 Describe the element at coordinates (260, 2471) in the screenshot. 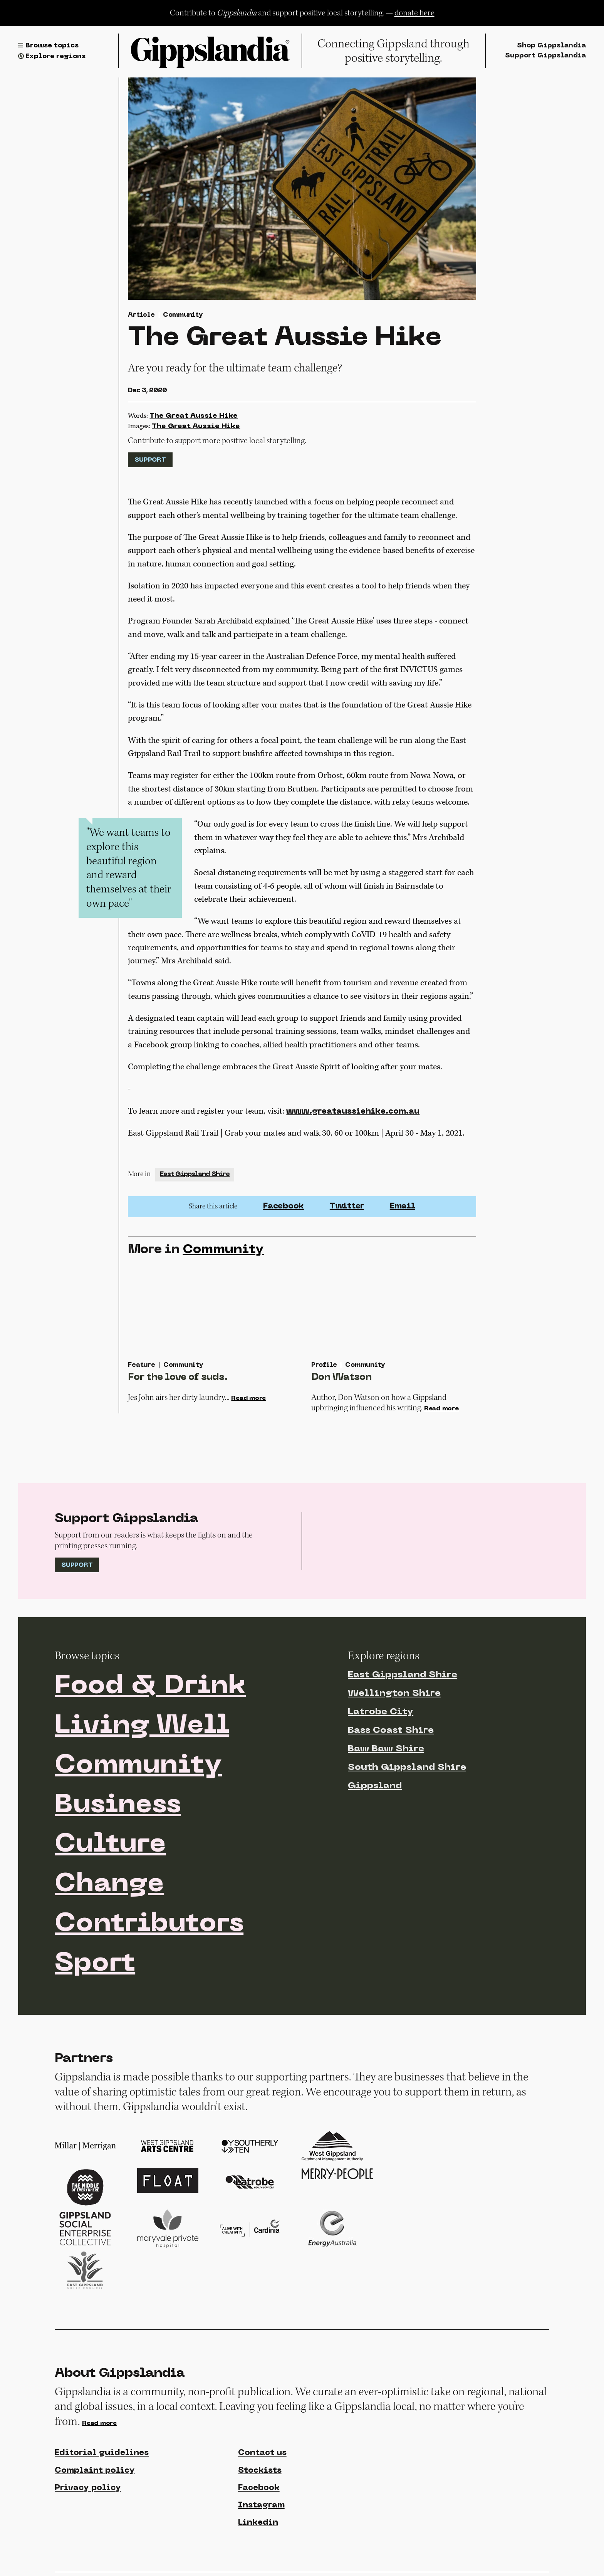

I see `Stockists` at that location.